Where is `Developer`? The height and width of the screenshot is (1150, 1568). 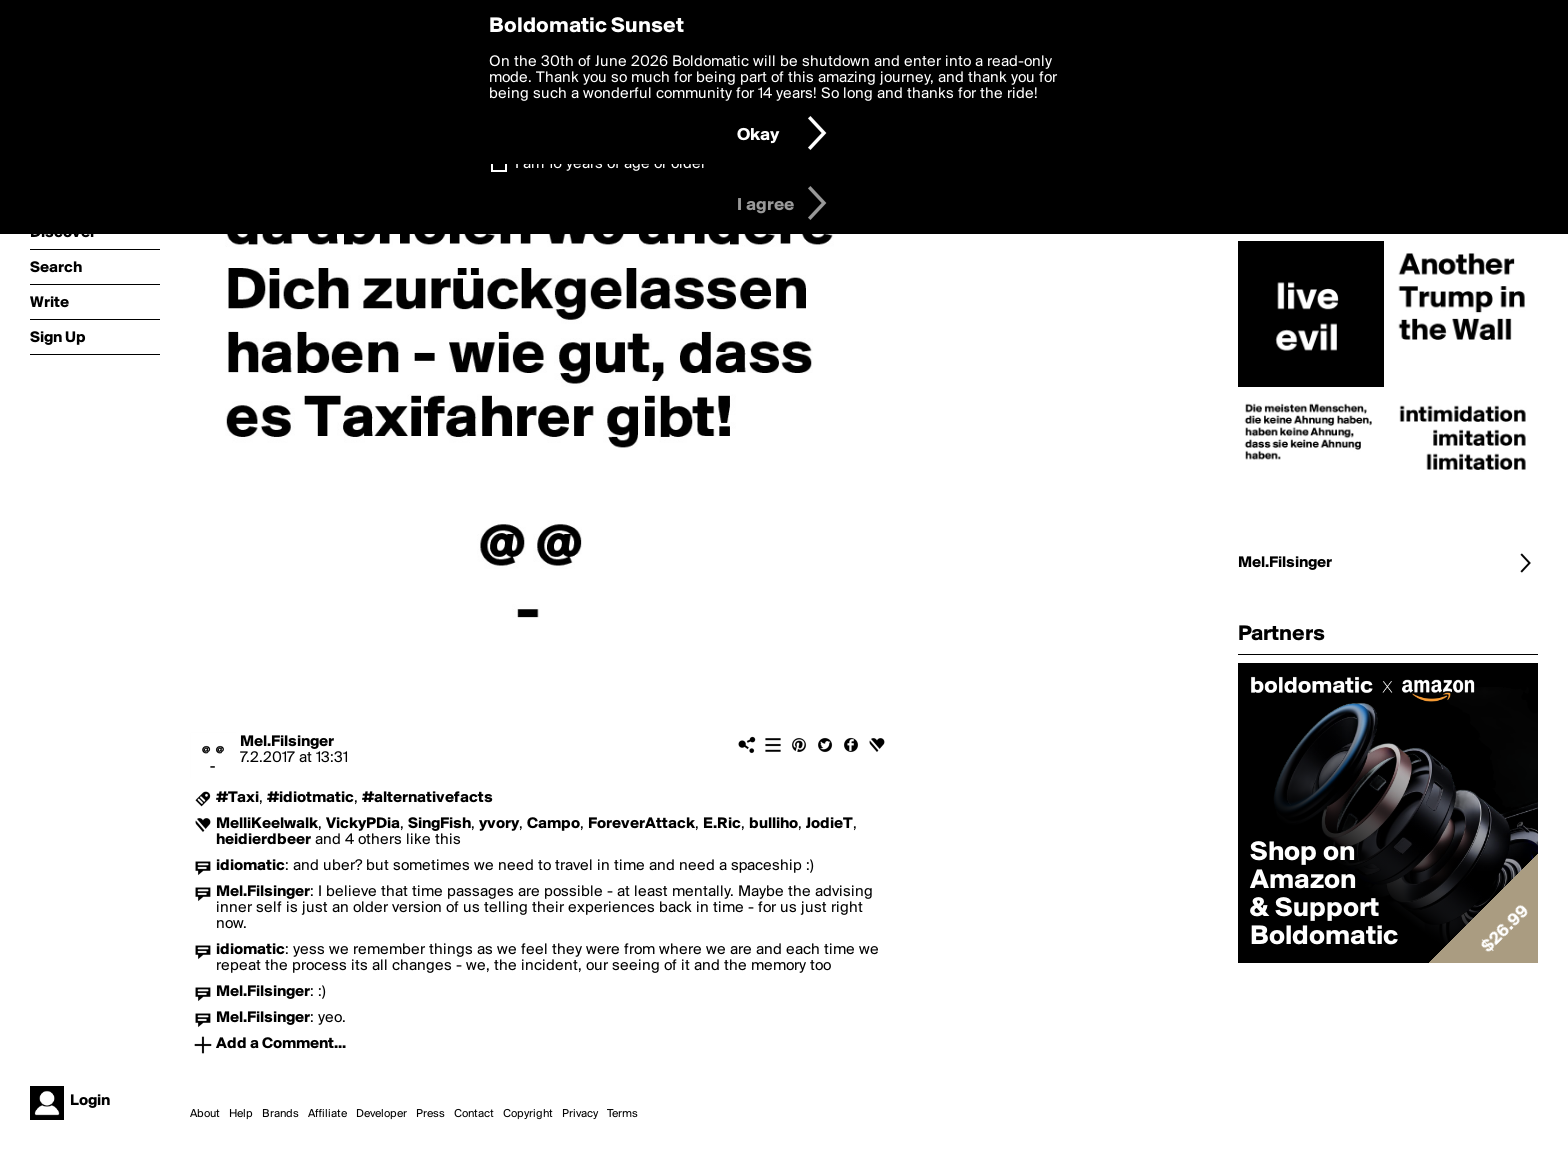
Developer is located at coordinates (381, 1114).